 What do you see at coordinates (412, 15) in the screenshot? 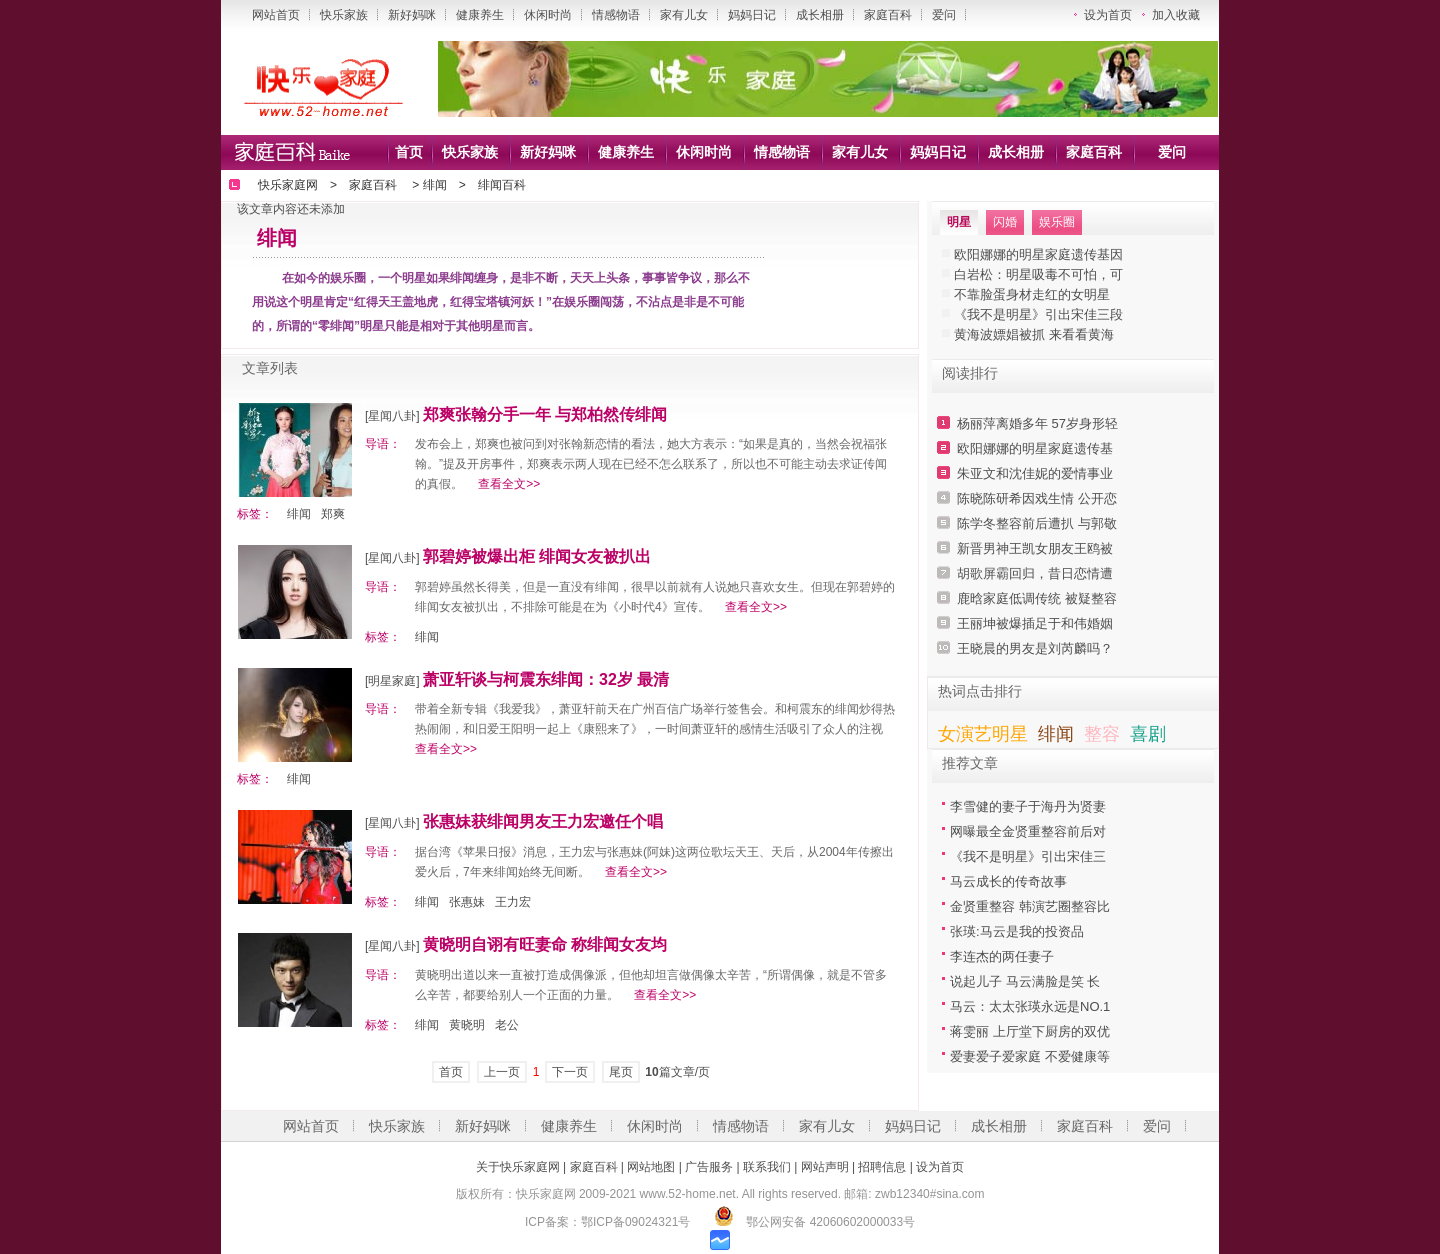
I see `新好妈咪` at bounding box center [412, 15].